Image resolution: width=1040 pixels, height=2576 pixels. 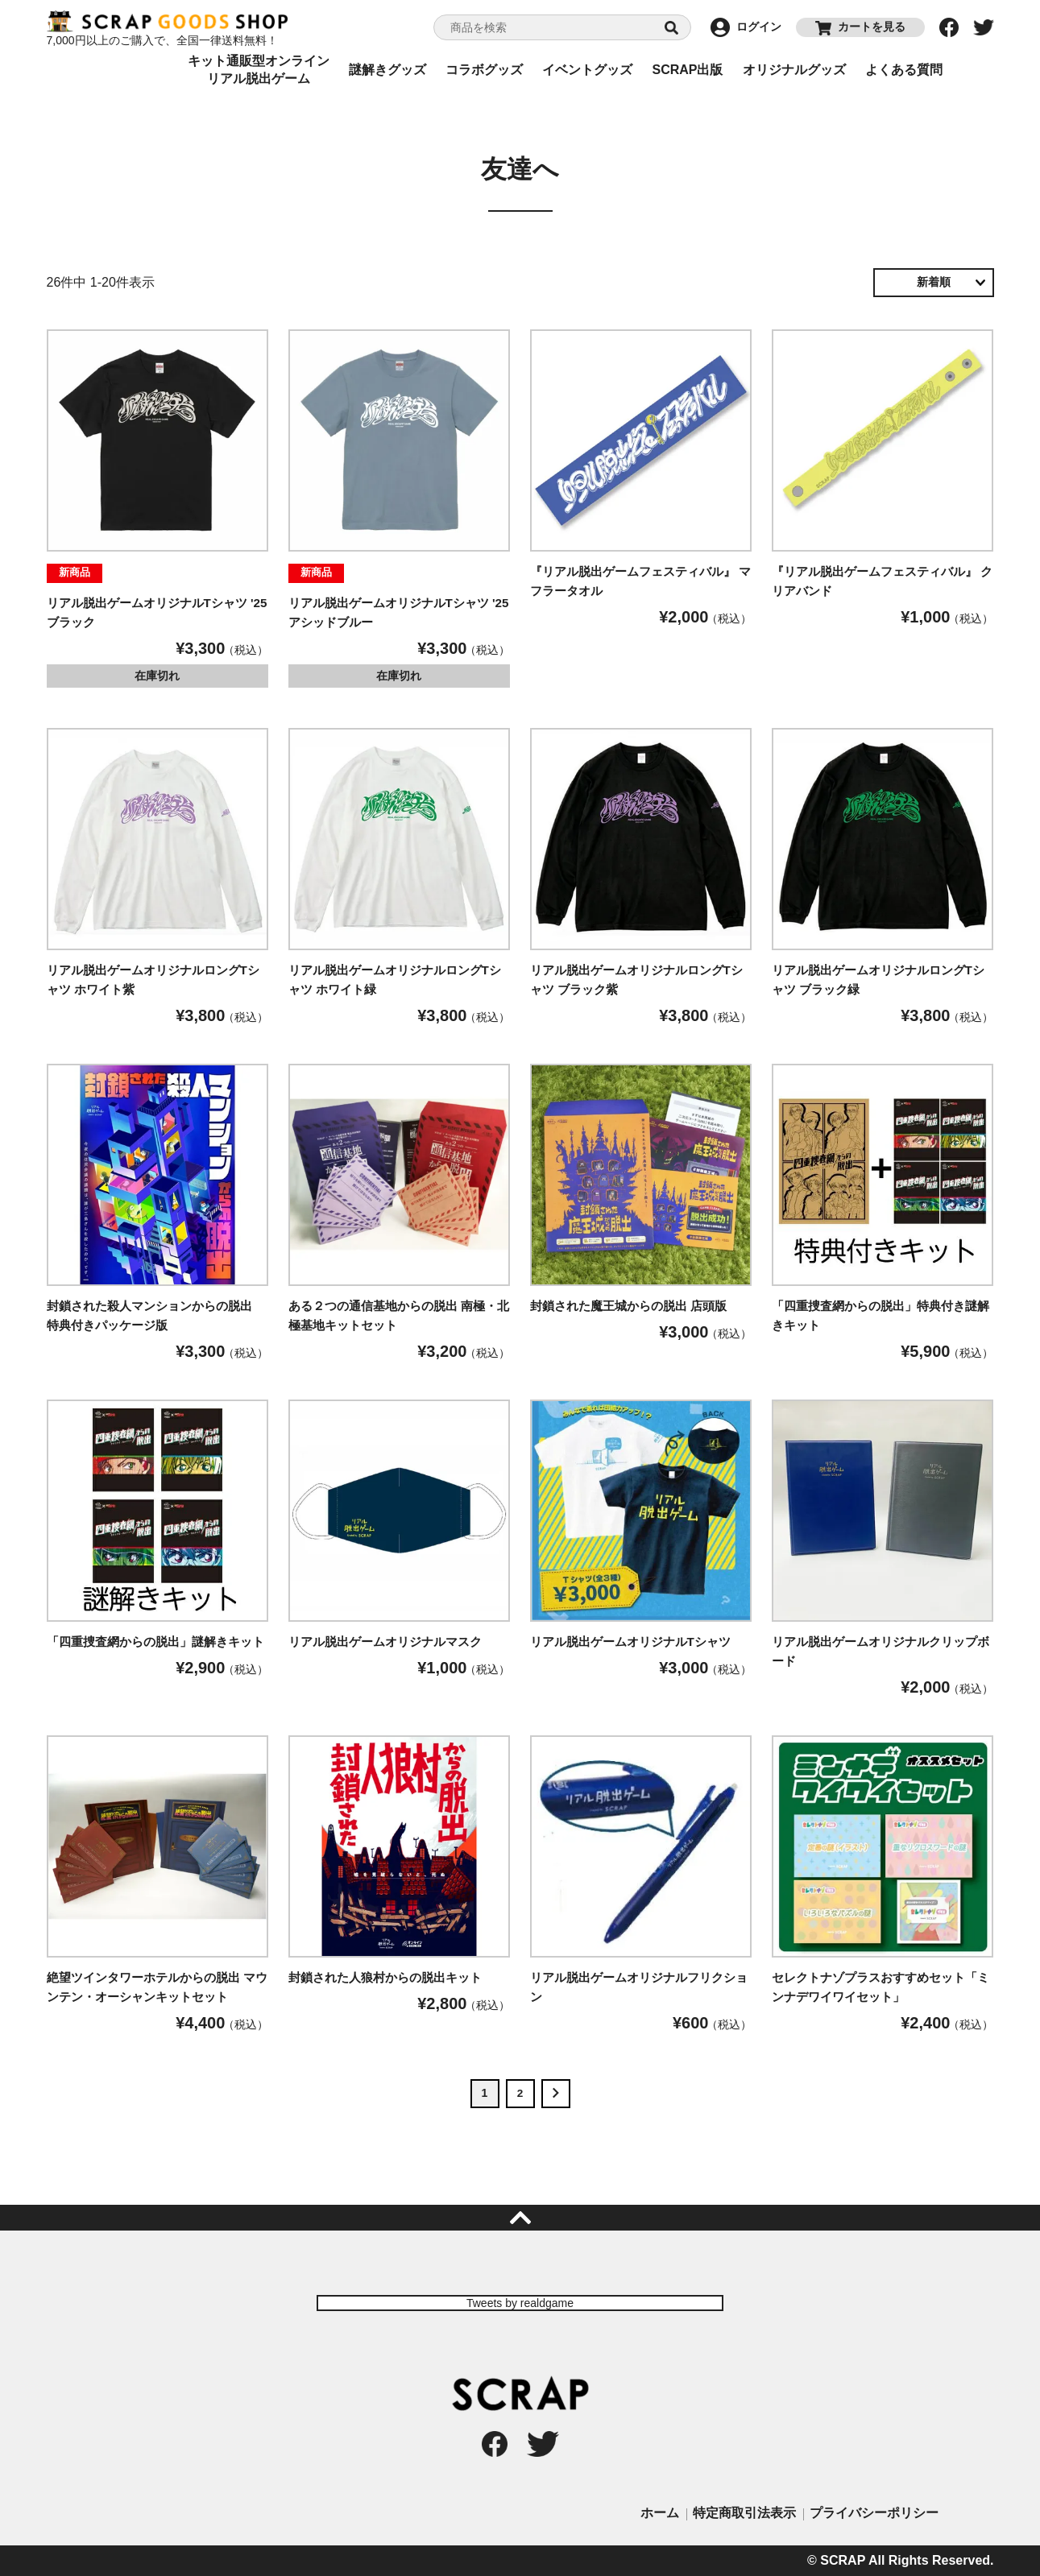 What do you see at coordinates (258, 70) in the screenshot?
I see `キット通販型オンラインリアル脱出ゲーム` at bounding box center [258, 70].